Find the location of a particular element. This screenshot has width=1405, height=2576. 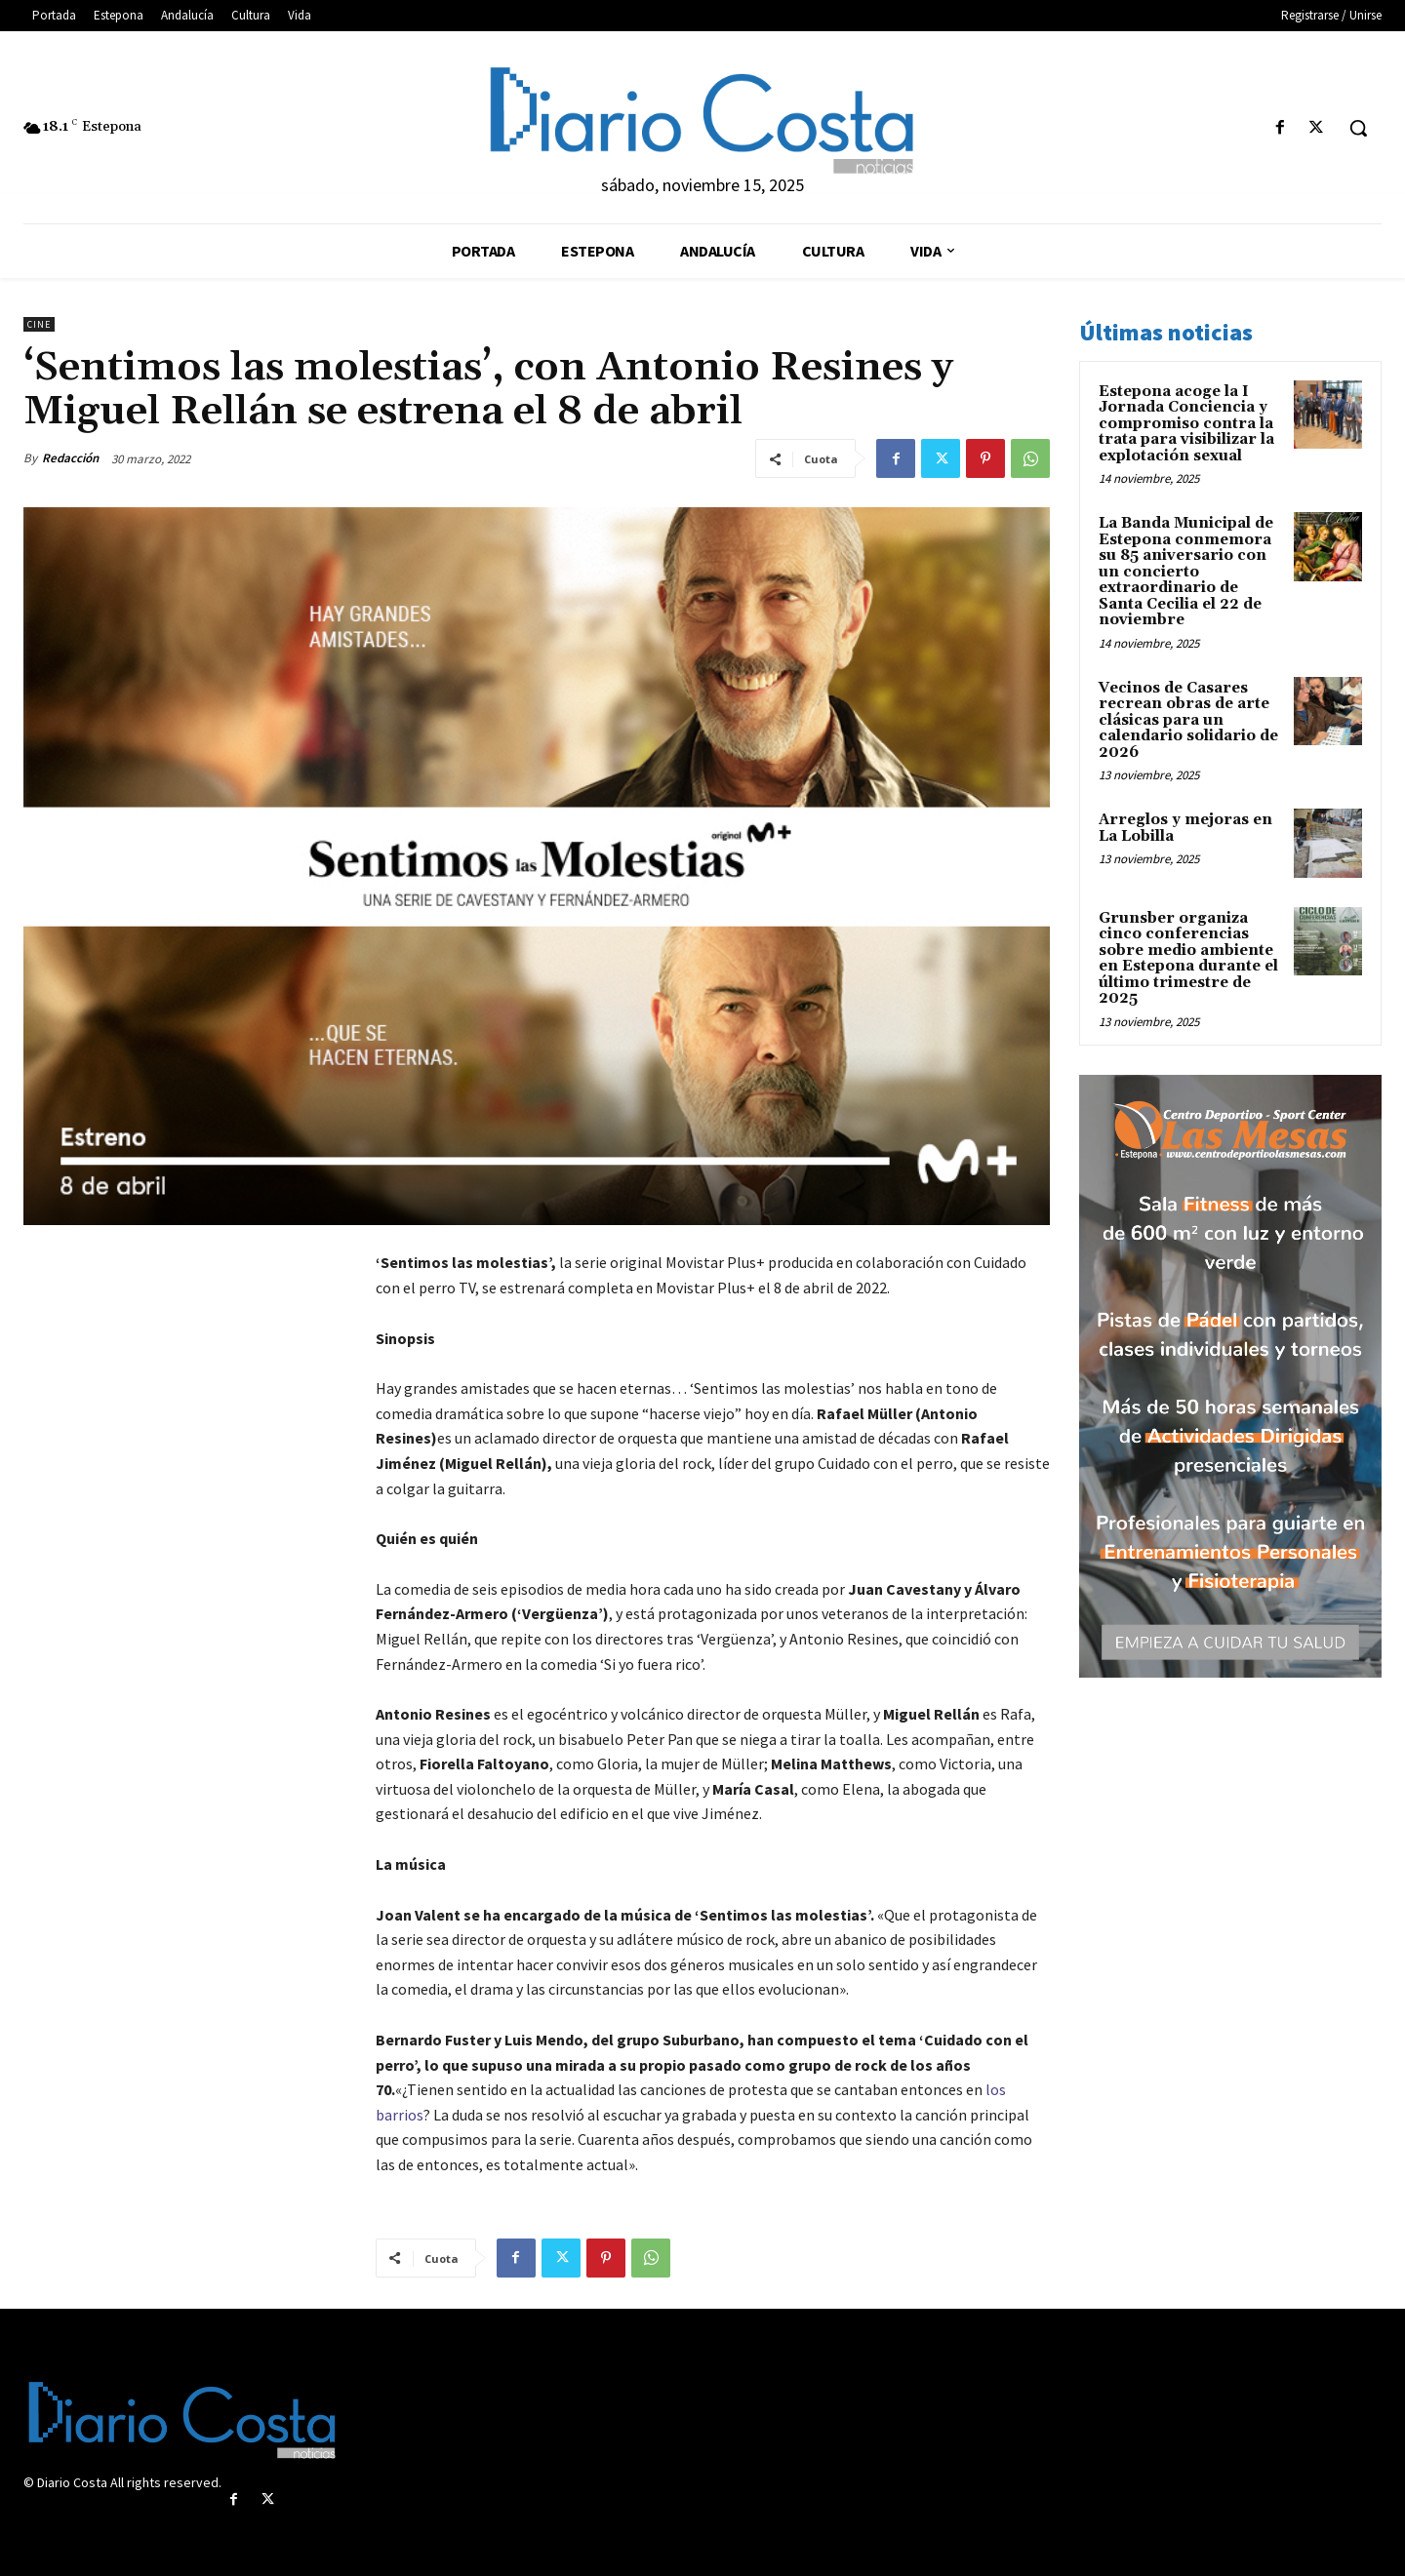

Redacción is located at coordinates (70, 458).